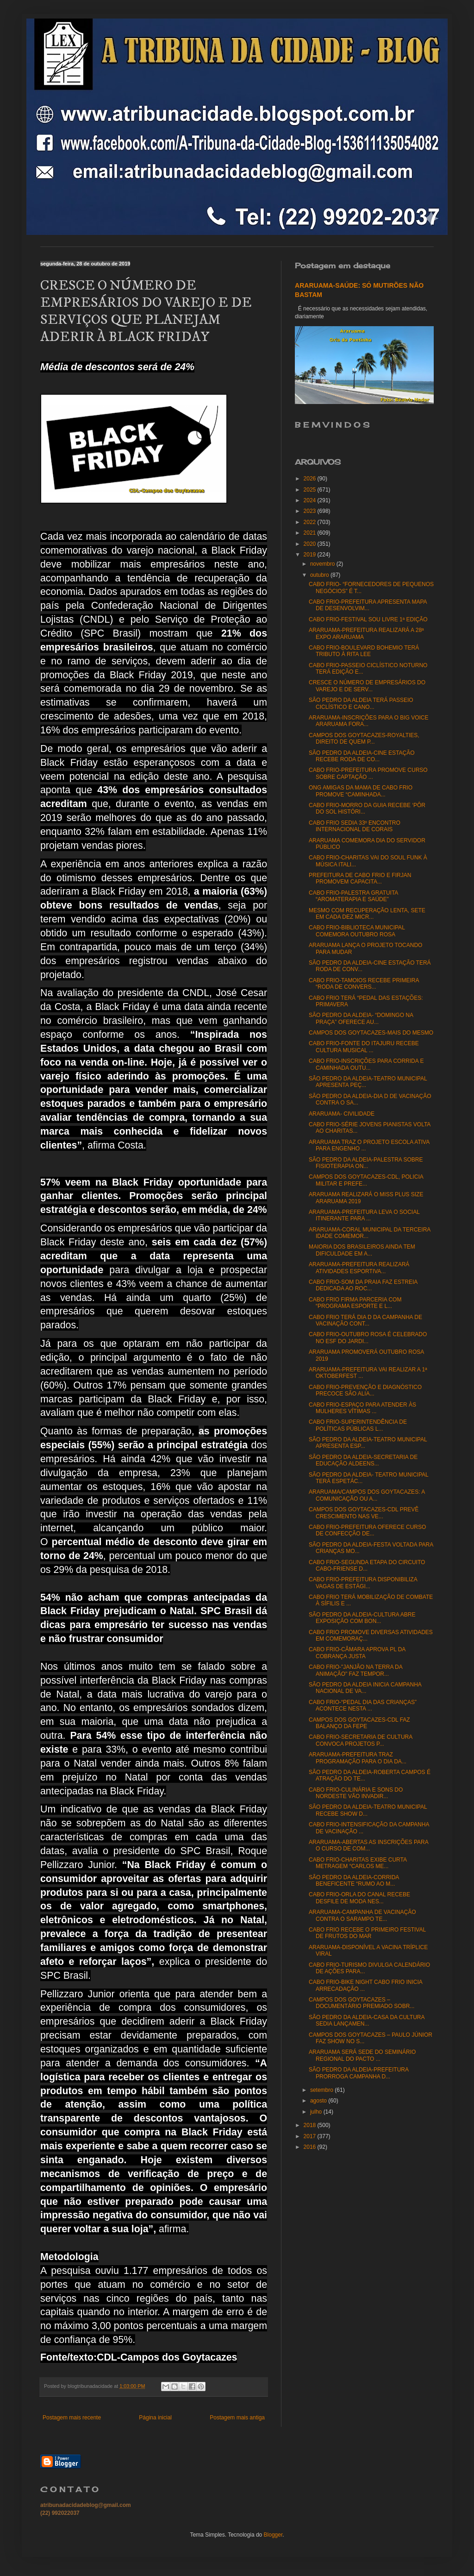  What do you see at coordinates (311, 511) in the screenshot?
I see `2023` at bounding box center [311, 511].